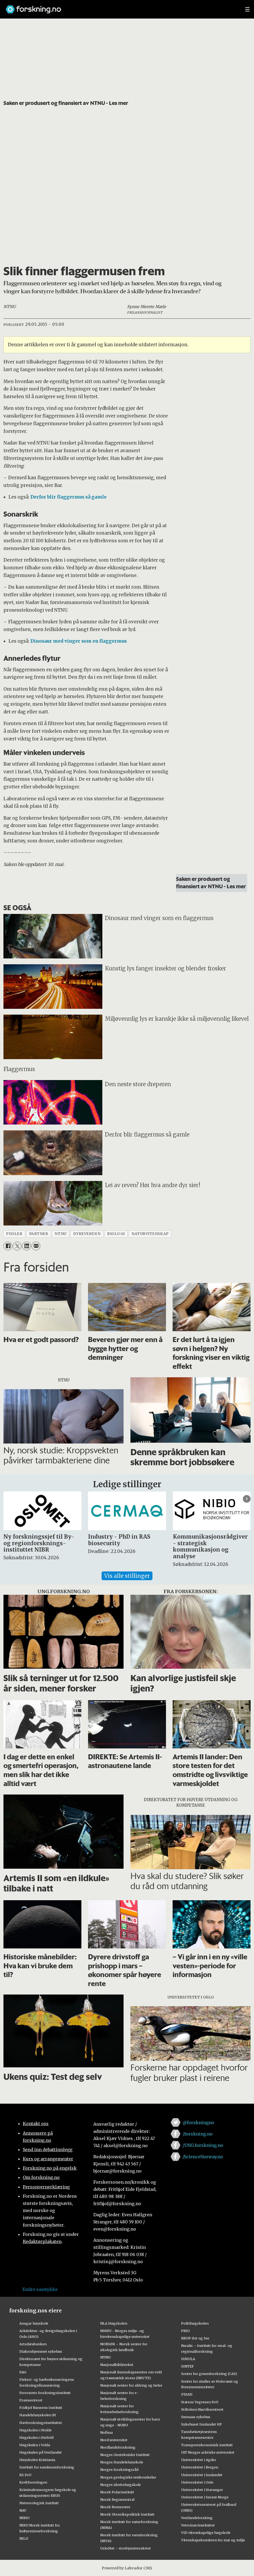 The width and height of the screenshot is (254, 2576). Describe the element at coordinates (23, 2538) in the screenshot. I see `NILU` at that location.